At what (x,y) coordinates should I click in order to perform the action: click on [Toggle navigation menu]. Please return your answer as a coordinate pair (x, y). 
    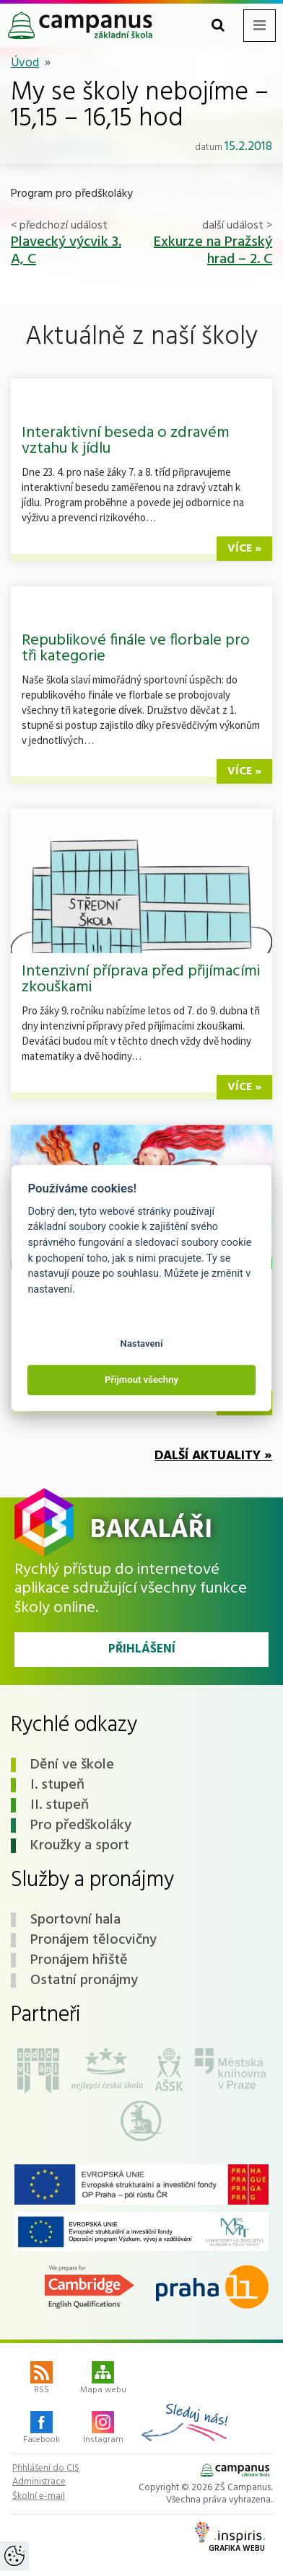
    Looking at the image, I should click on (259, 25).